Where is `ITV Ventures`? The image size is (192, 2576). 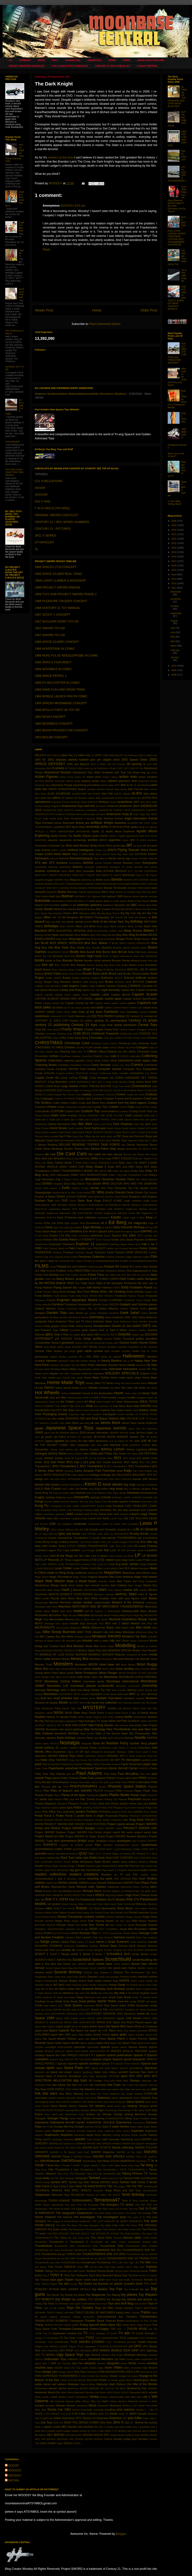
ITV Ventures is located at coordinates (42, 1423).